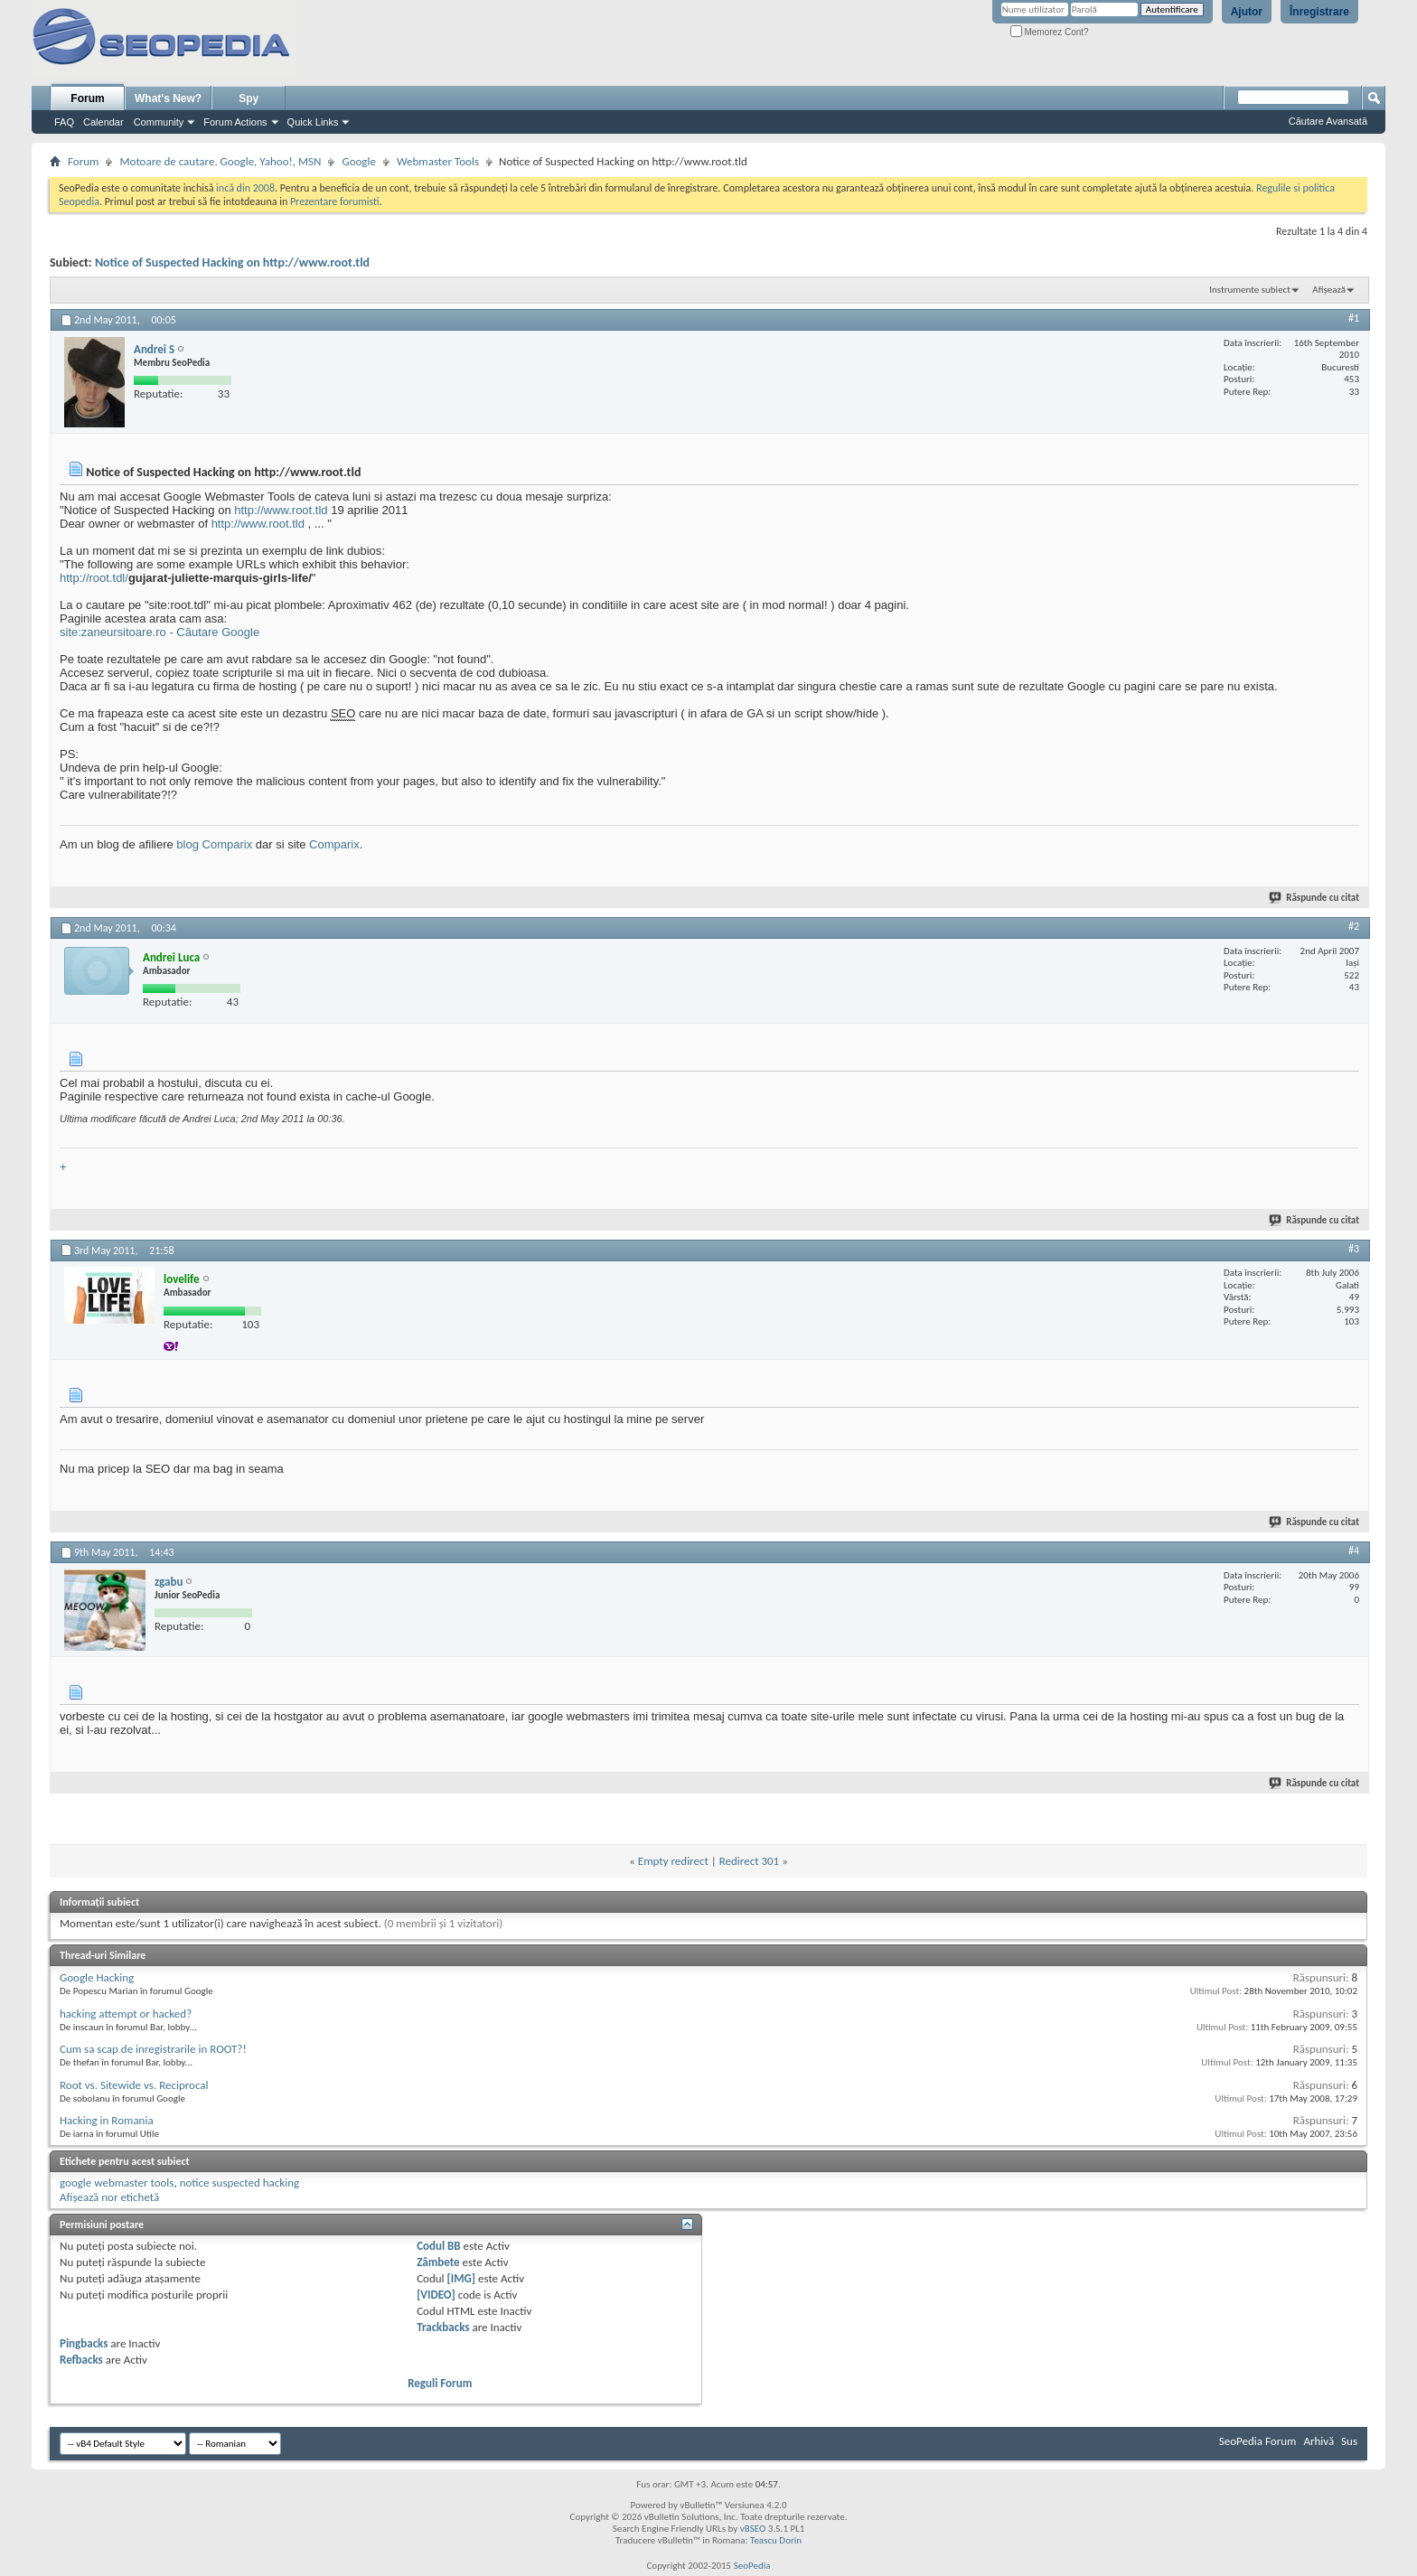 The image size is (1417, 2576). Describe the element at coordinates (94, 578) in the screenshot. I see `http://root.tdl/` at that location.